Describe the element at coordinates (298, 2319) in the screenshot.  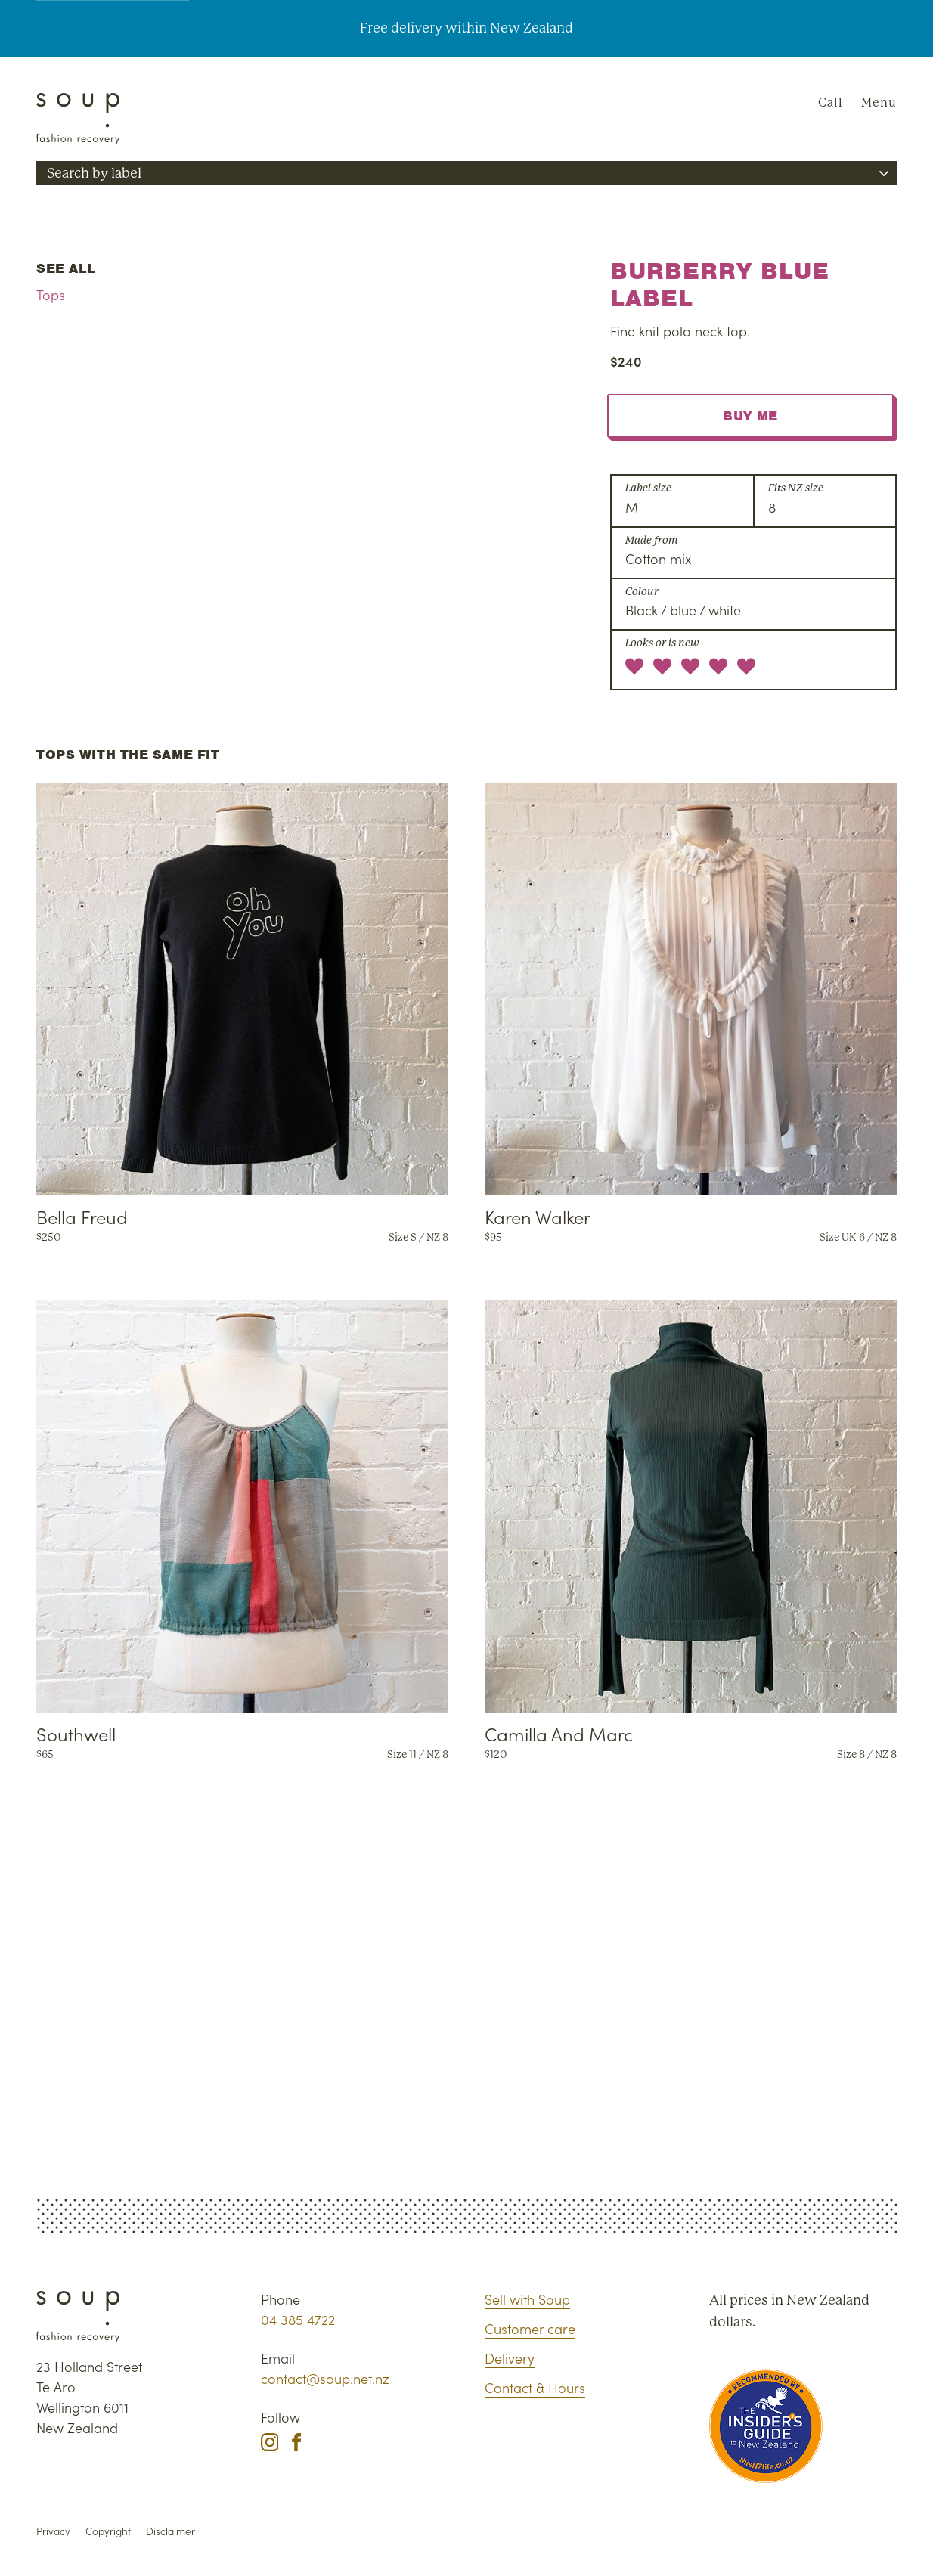
I see `04 385 4722` at that location.